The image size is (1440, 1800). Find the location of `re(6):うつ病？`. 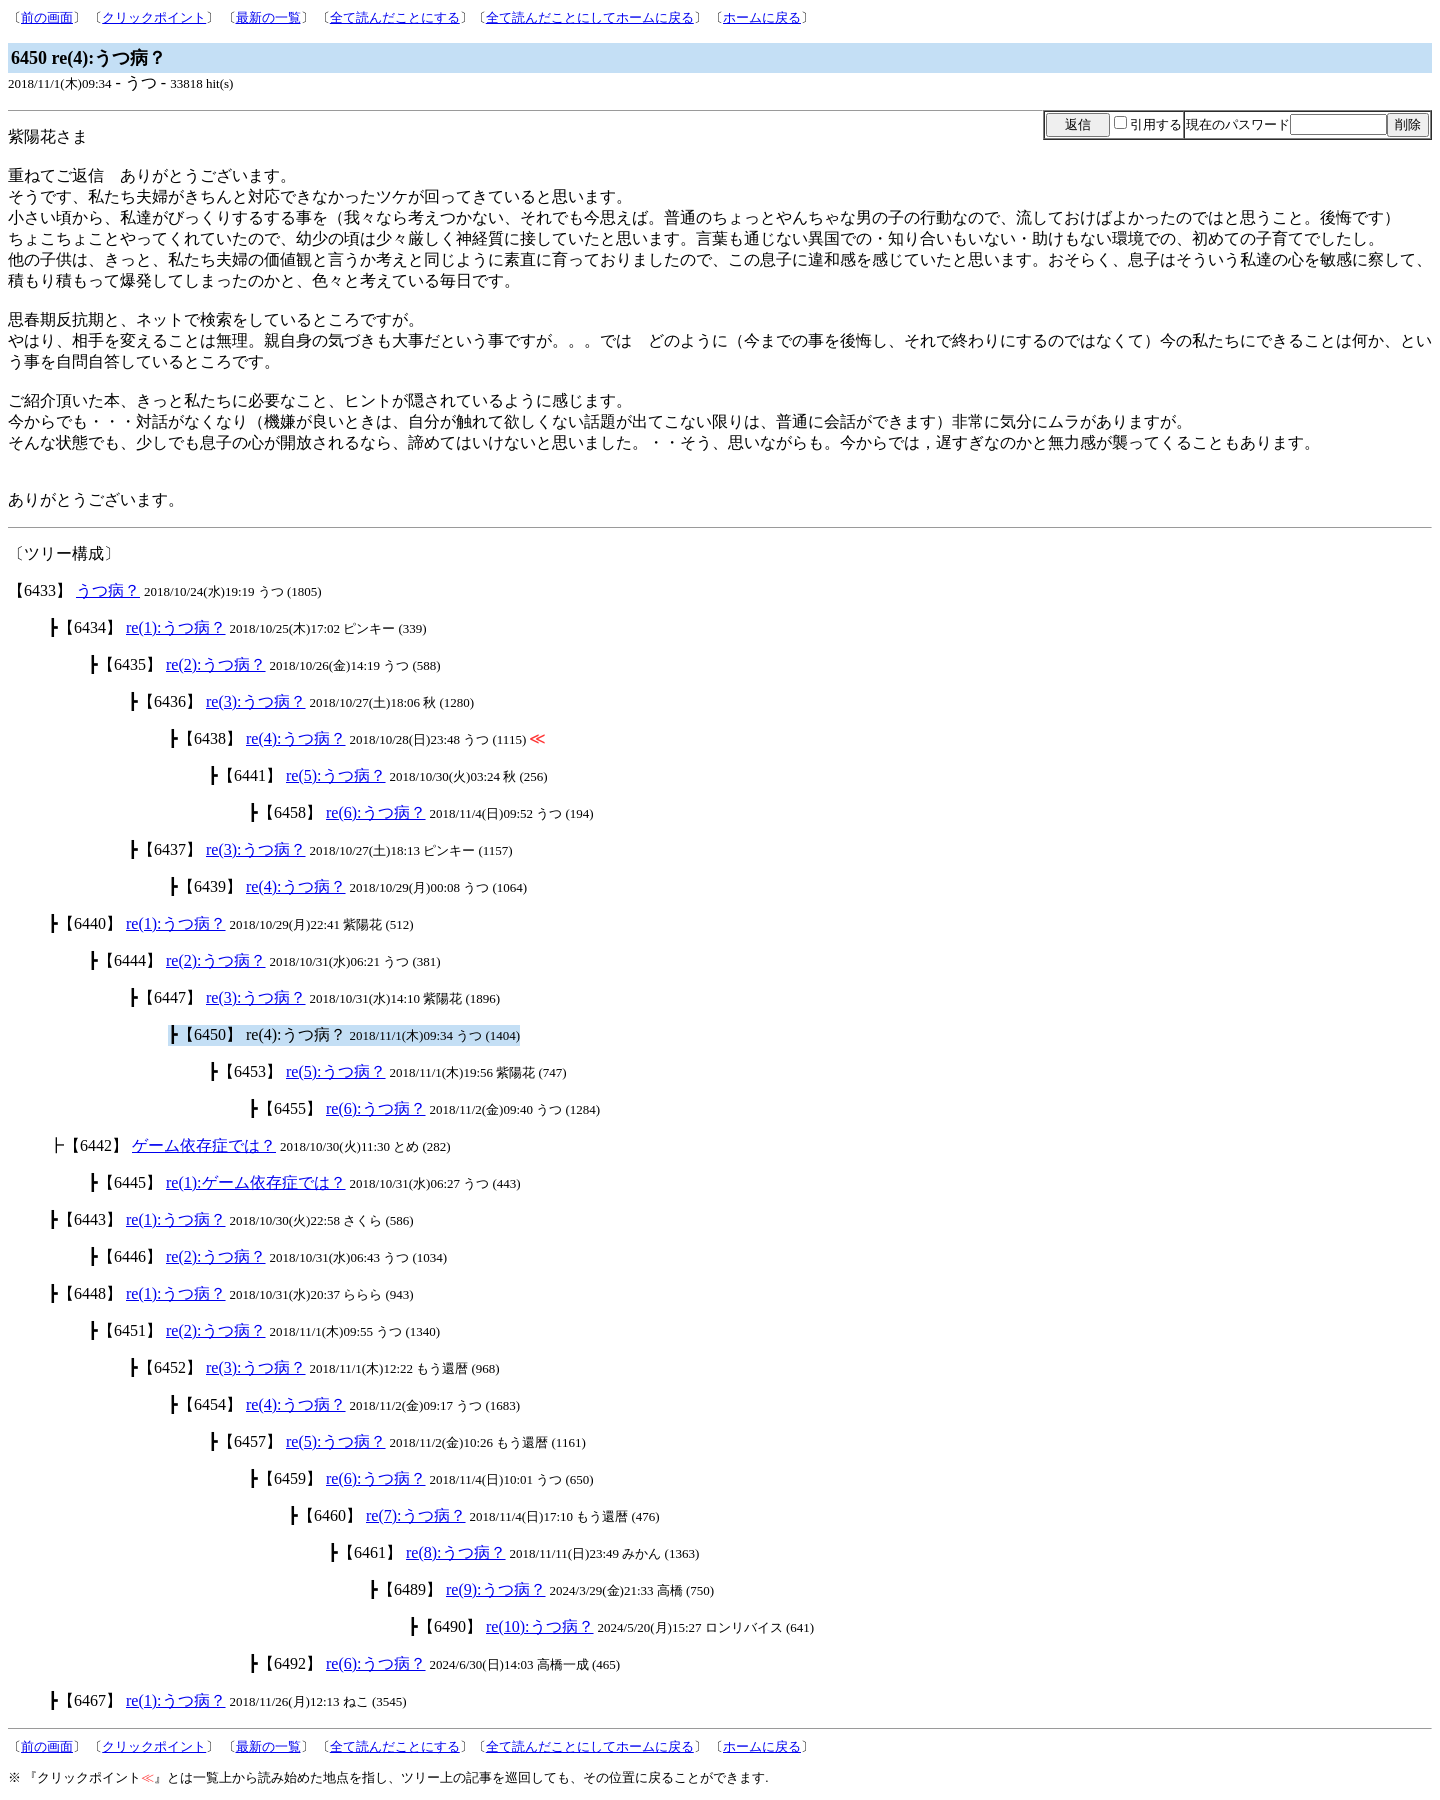

re(6):うつ病？ is located at coordinates (376, 812).